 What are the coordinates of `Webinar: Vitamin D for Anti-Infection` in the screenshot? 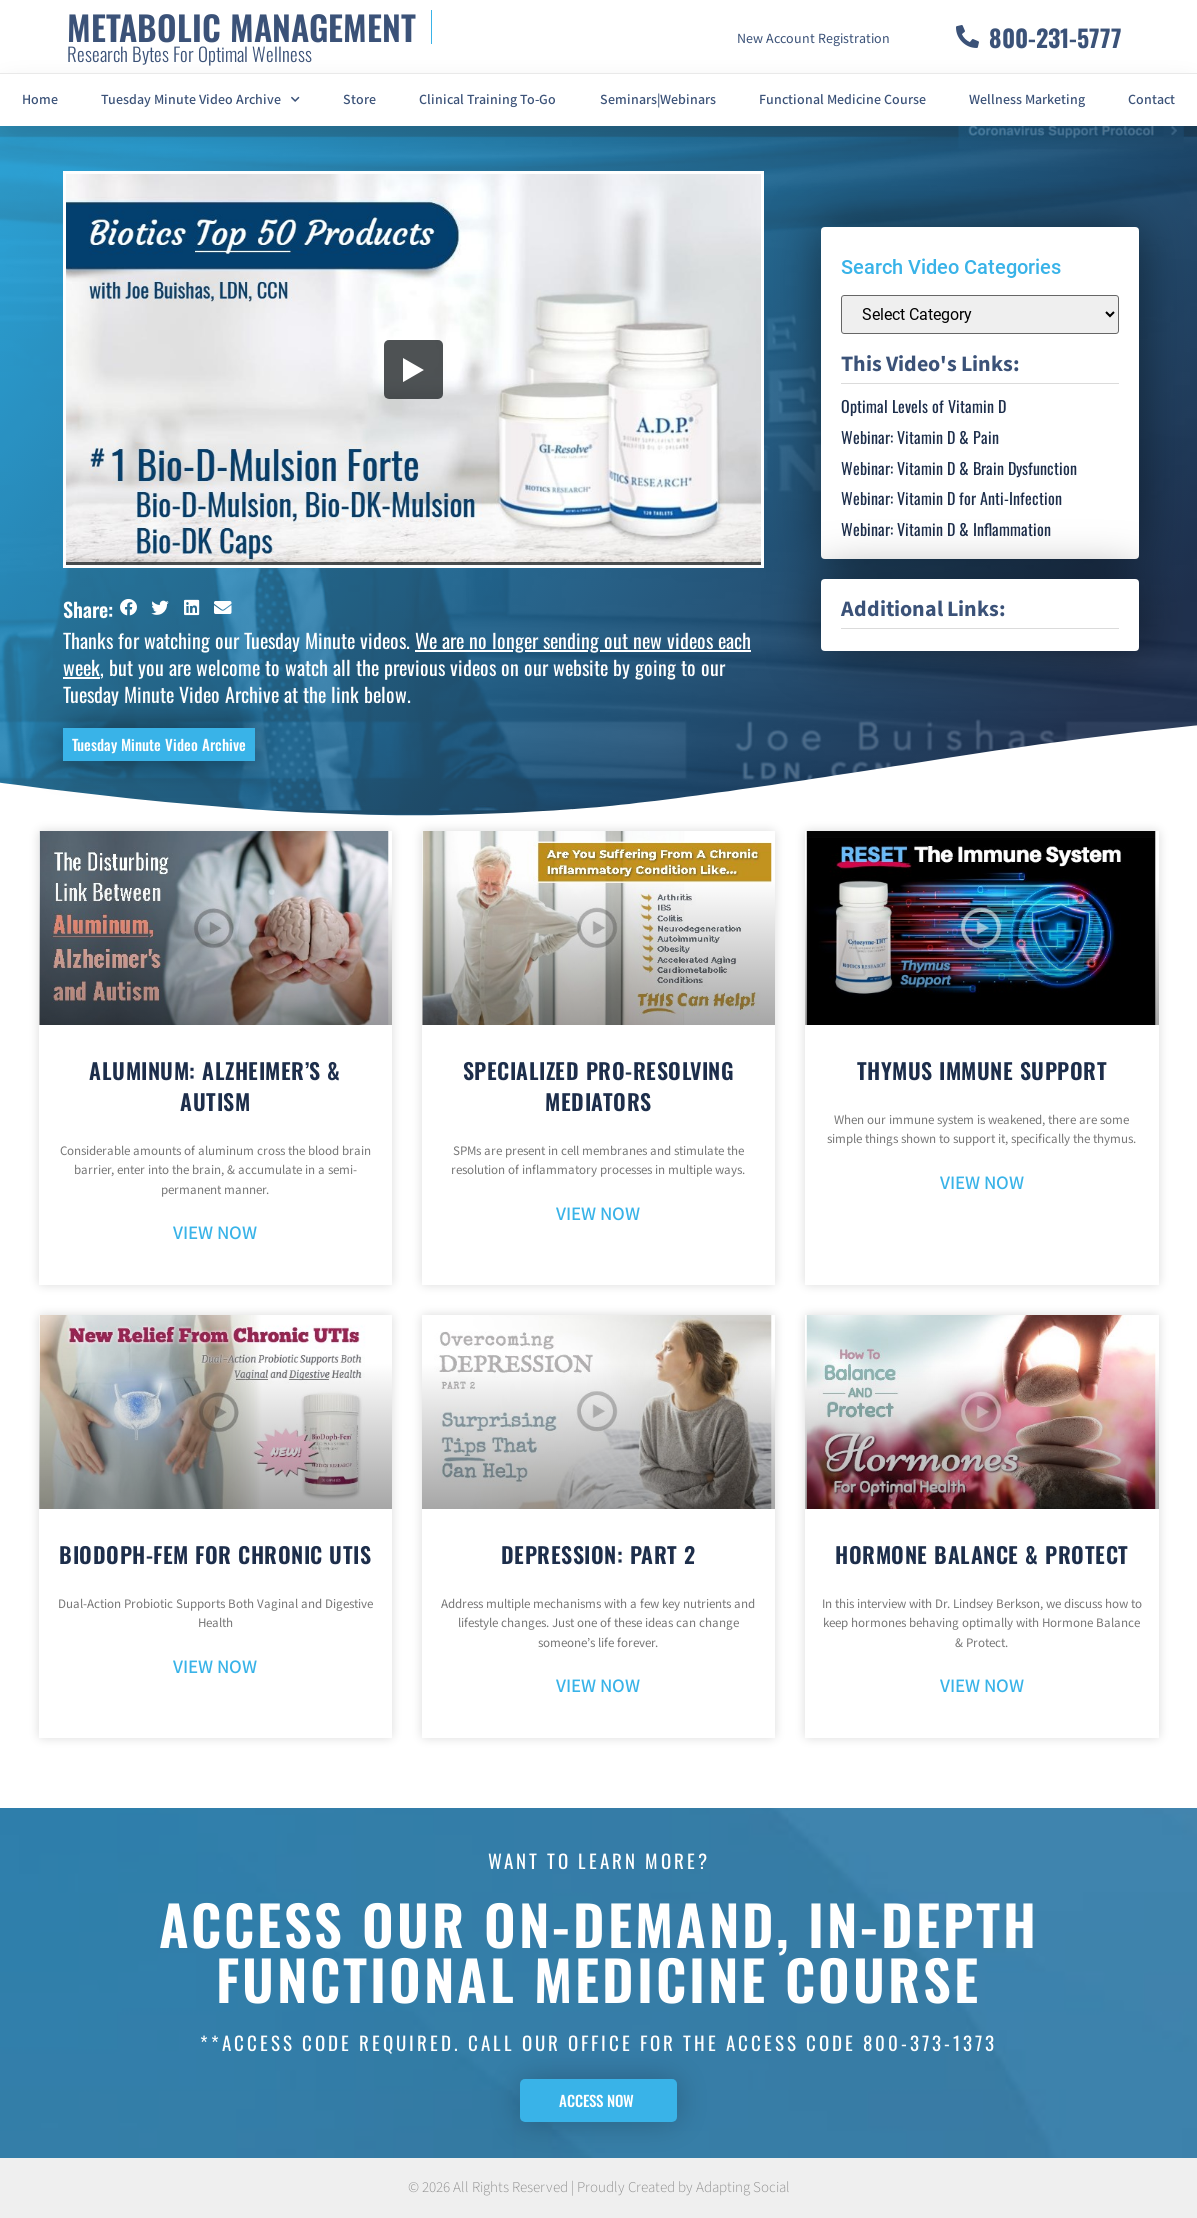 It's located at (951, 498).